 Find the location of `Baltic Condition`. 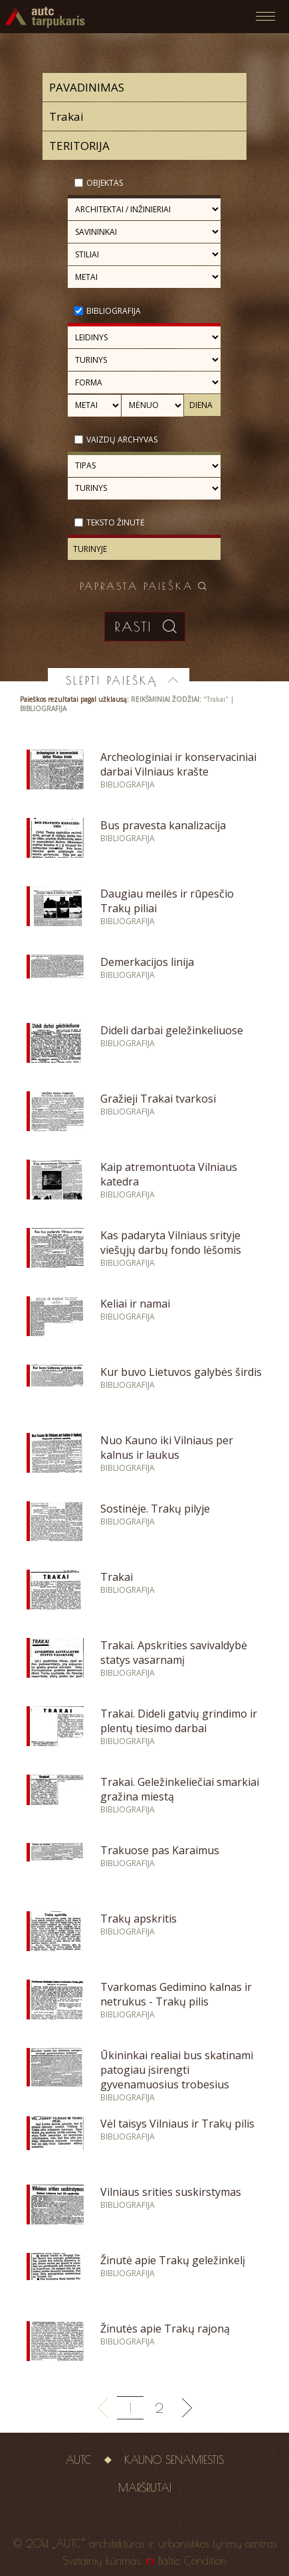

Baltic Condition is located at coordinates (192, 2561).